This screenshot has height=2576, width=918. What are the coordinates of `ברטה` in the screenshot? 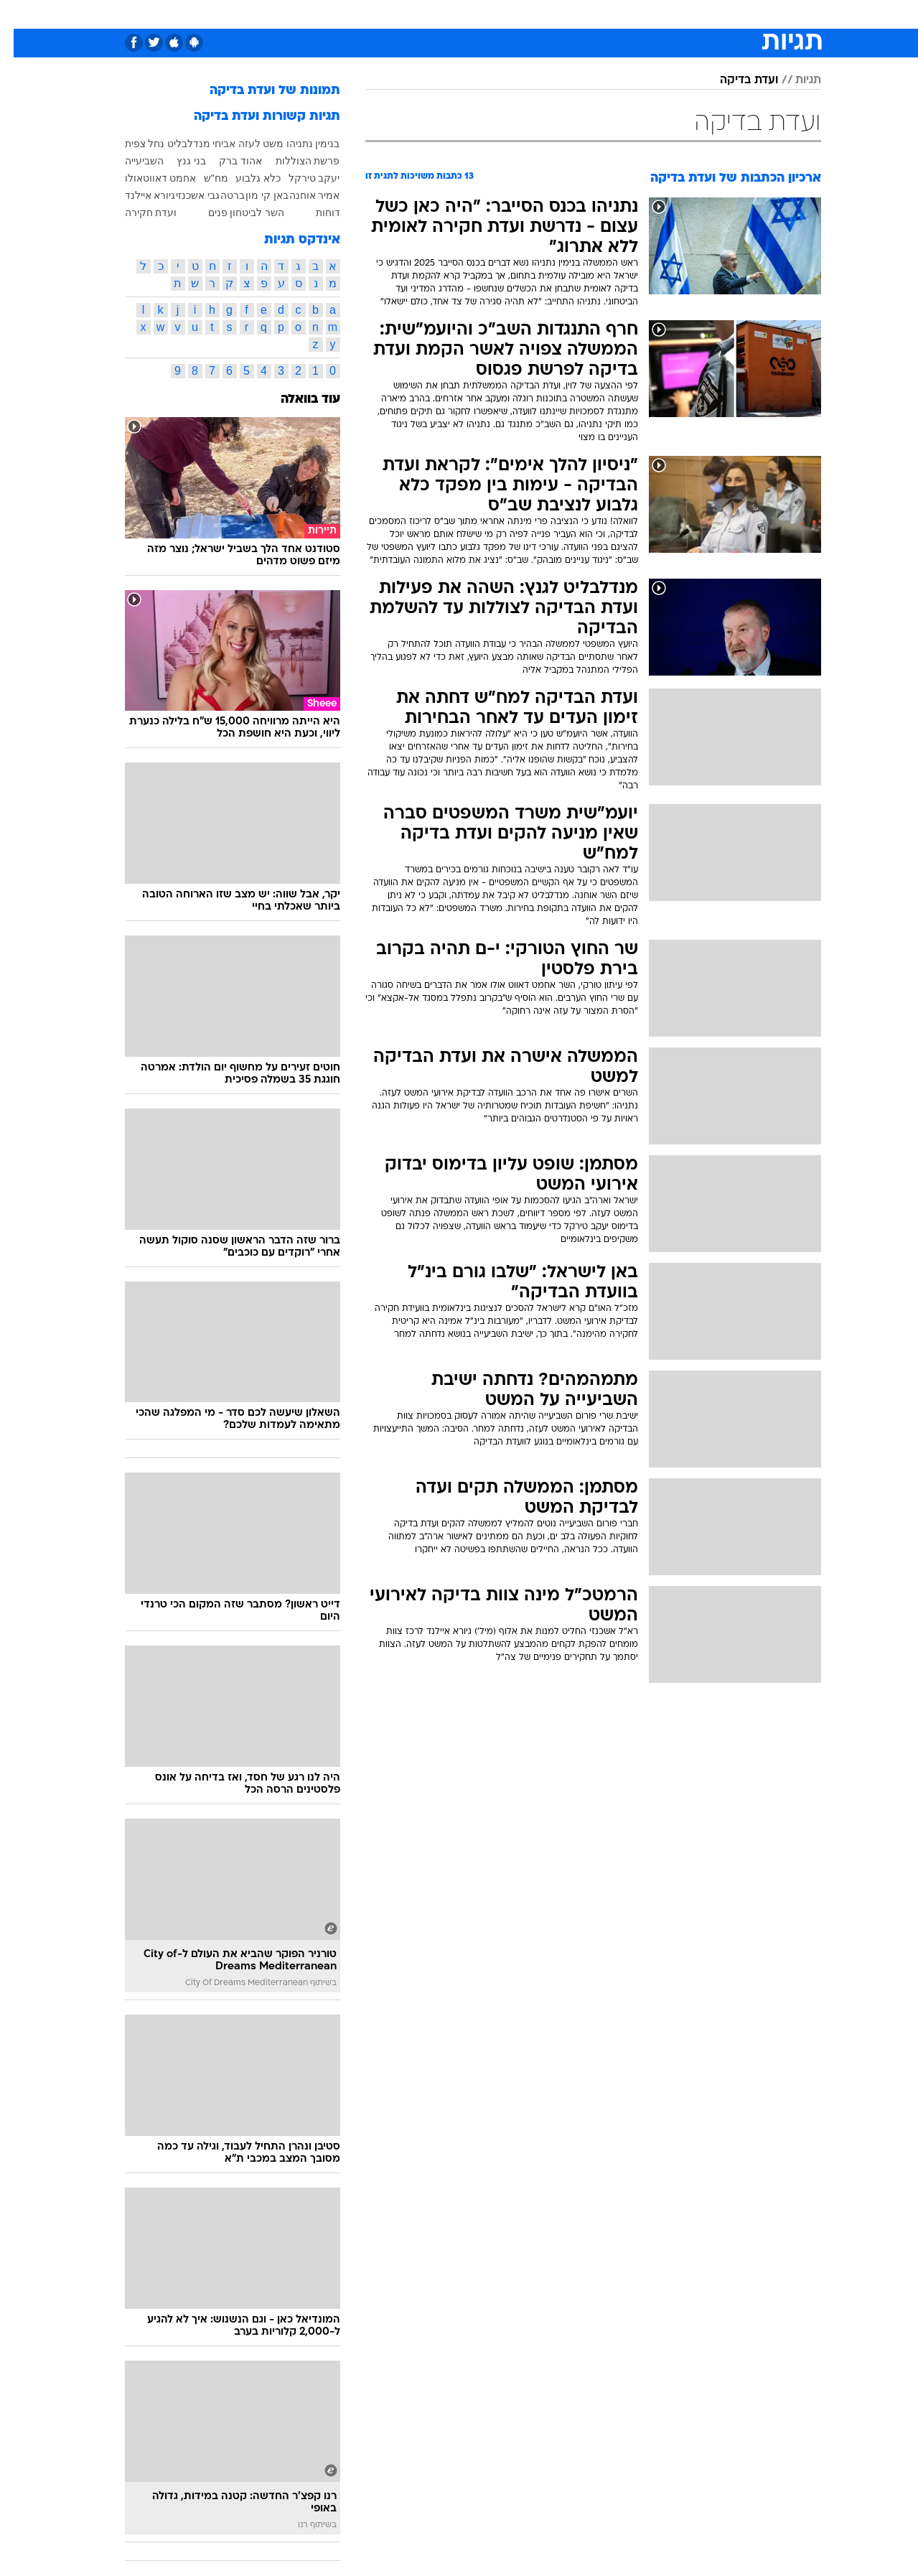 It's located at (219, 195).